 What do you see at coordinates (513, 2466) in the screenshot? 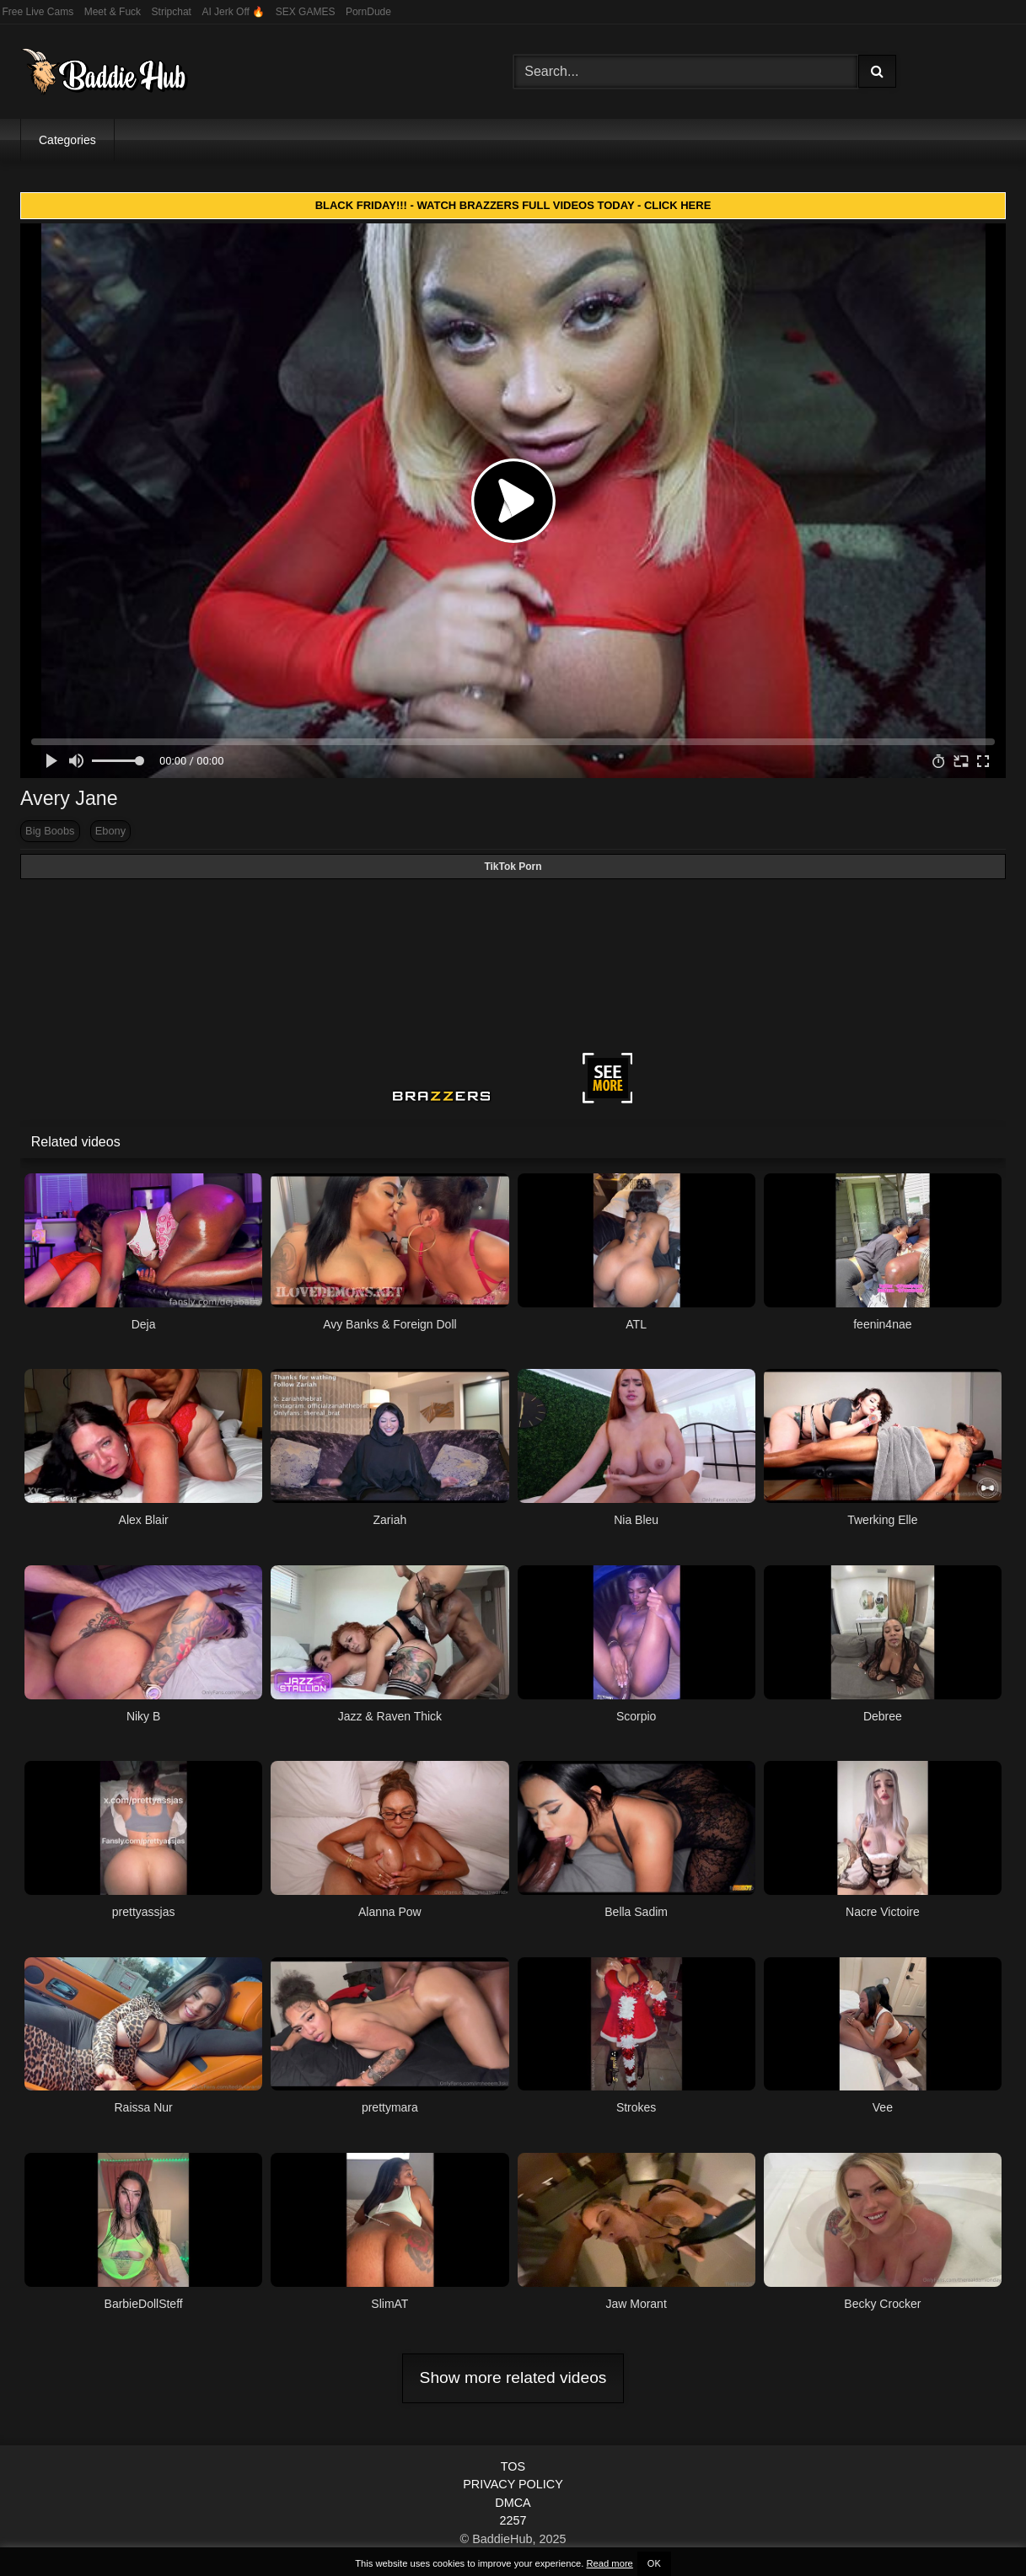
I see `TOS` at bounding box center [513, 2466].